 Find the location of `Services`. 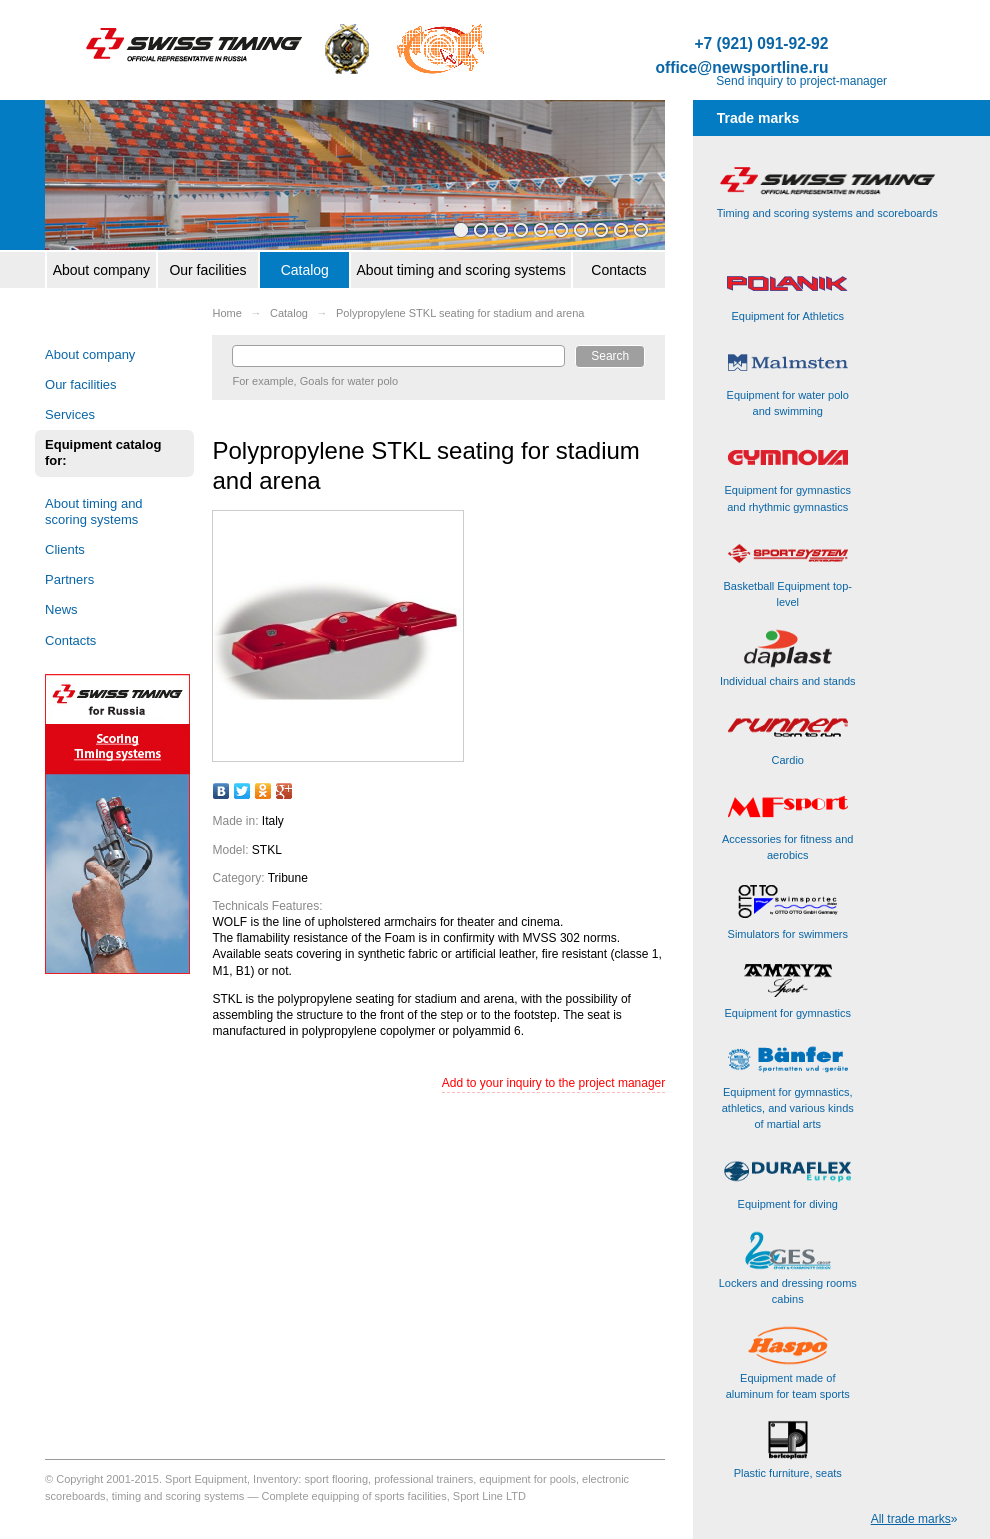

Services is located at coordinates (70, 414).